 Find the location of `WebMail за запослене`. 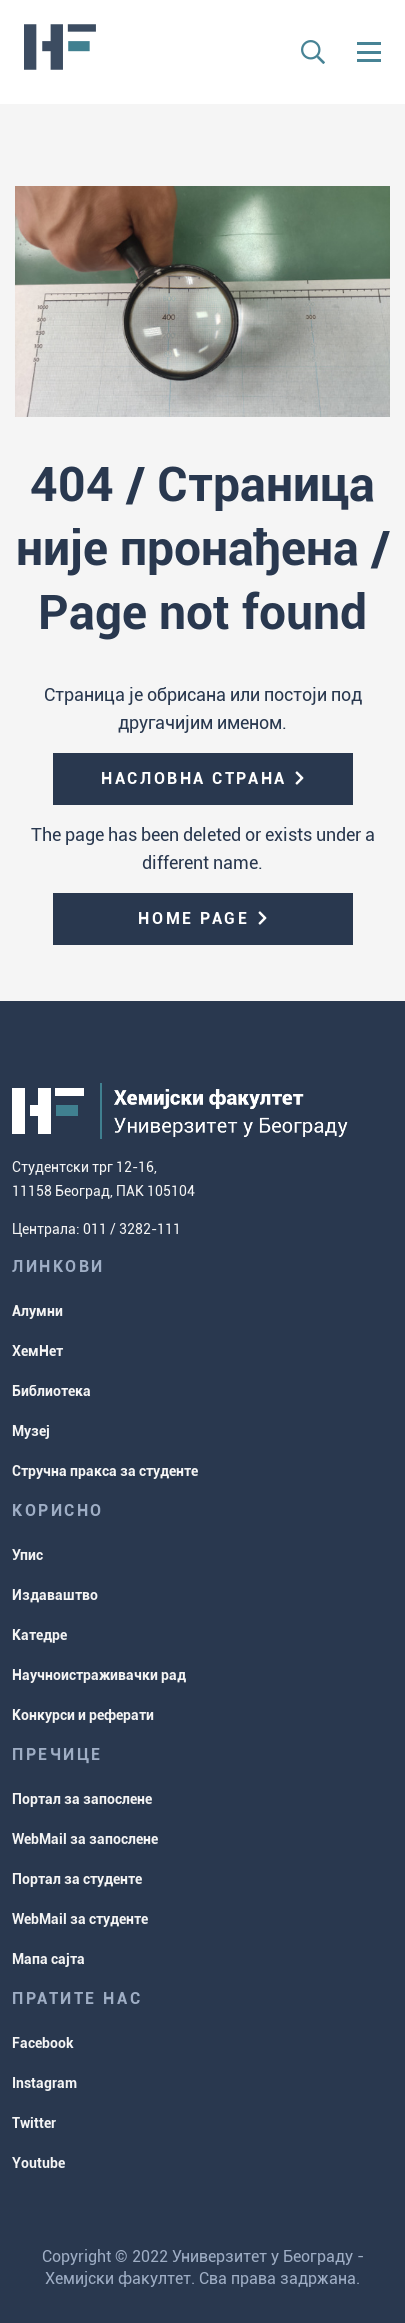

WebMail за запослене is located at coordinates (85, 1839).